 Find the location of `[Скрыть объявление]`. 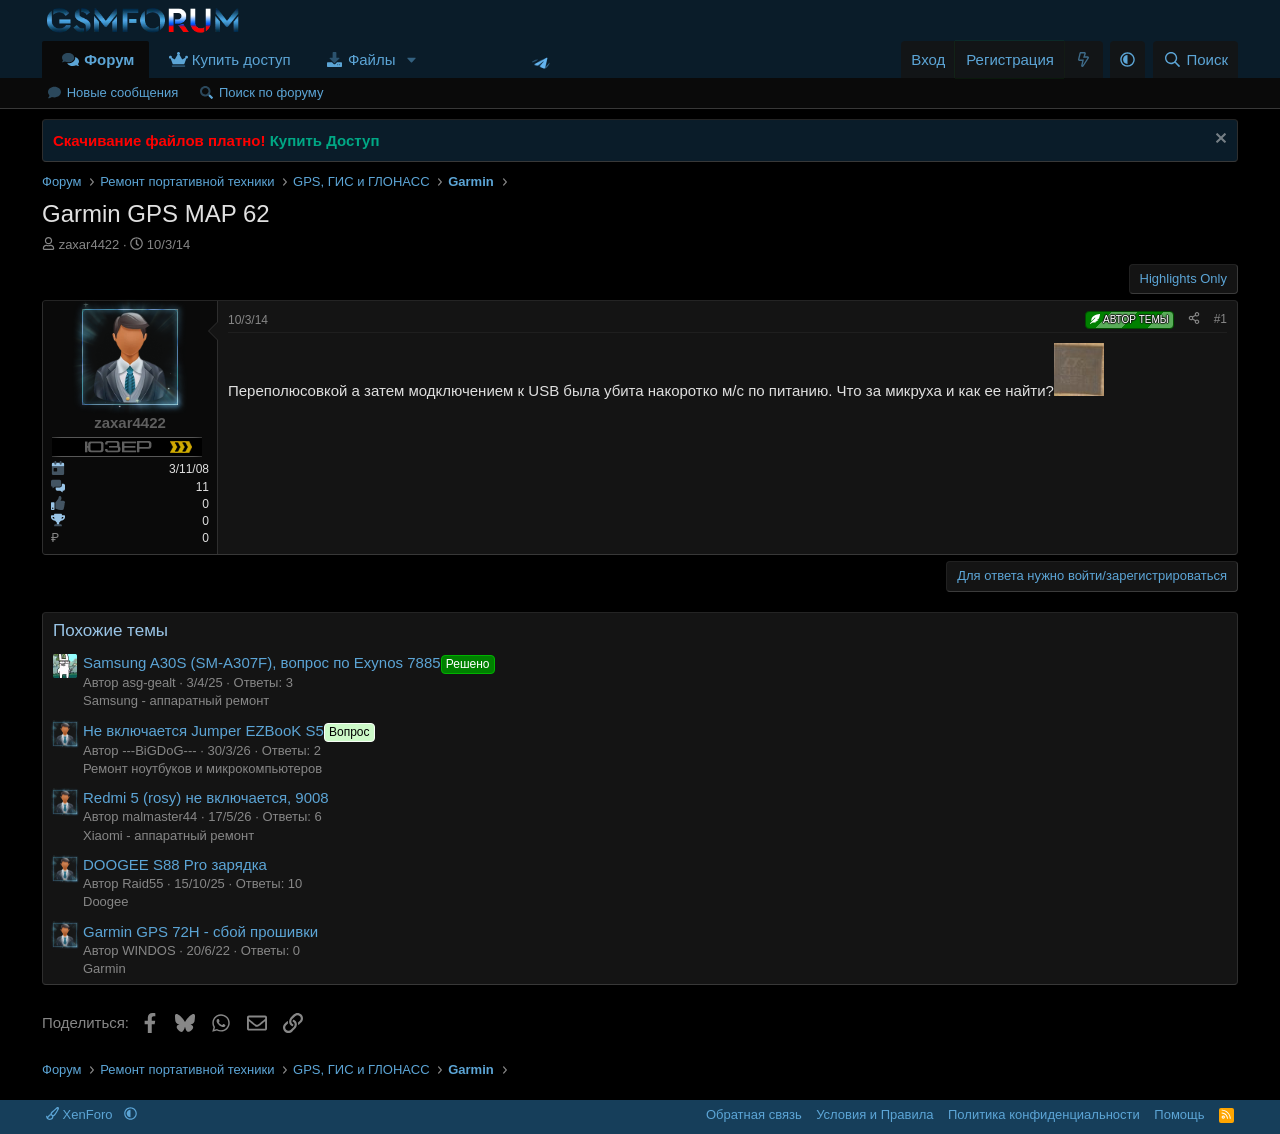

[Скрыть объявление] is located at coordinates (1218, 140).